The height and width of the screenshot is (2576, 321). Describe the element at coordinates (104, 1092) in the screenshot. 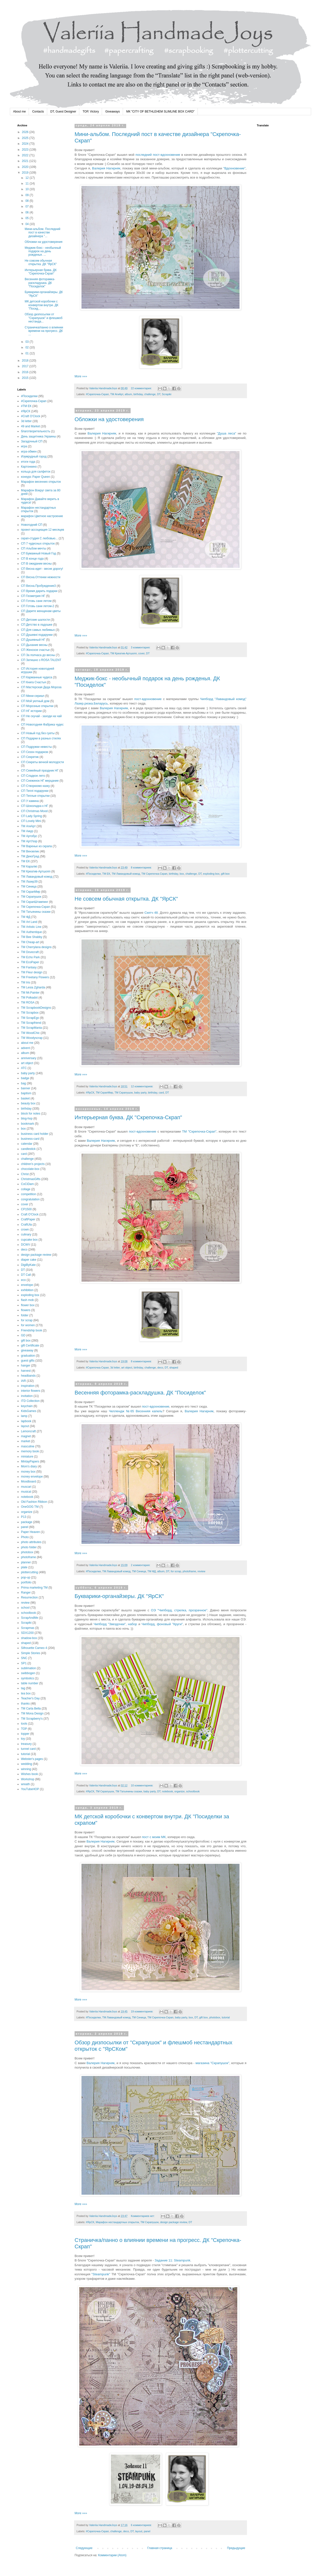

I see `ТМ СкрапМир` at that location.